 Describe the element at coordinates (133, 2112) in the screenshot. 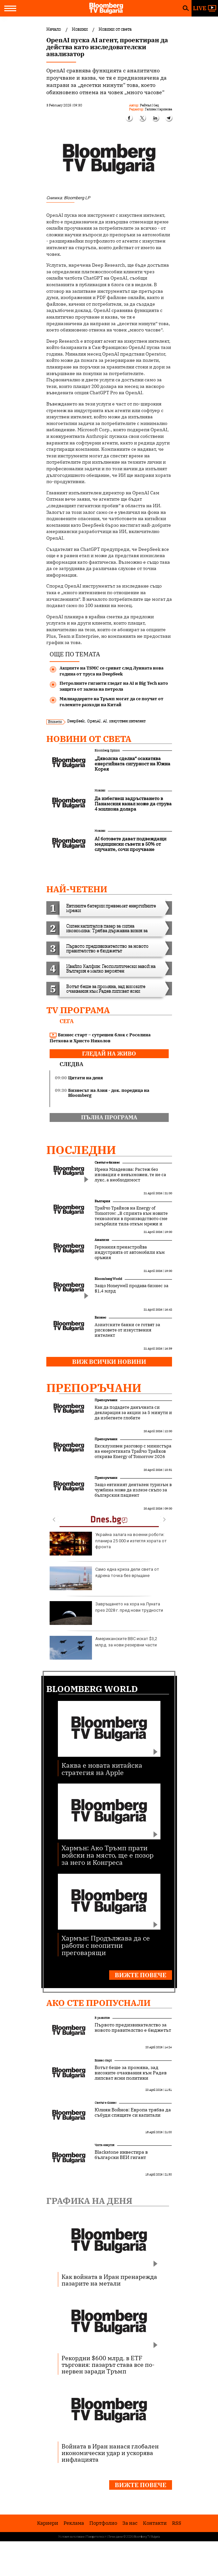

I see `Юлиян Войнов: Европа трябва да събуди спящите си капитали` at that location.